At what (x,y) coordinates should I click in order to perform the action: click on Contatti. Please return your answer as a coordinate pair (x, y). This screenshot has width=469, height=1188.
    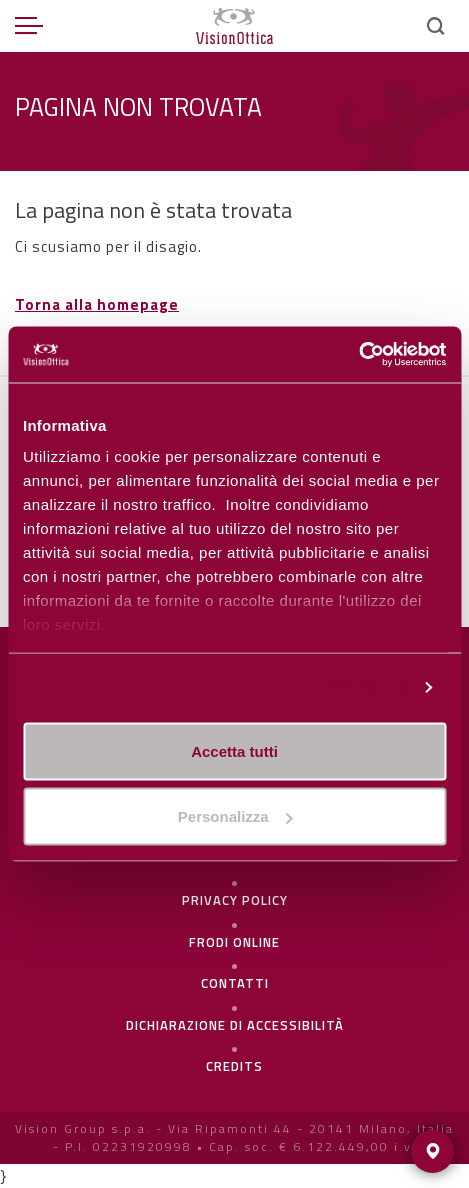
    Looking at the image, I should click on (235, 983).